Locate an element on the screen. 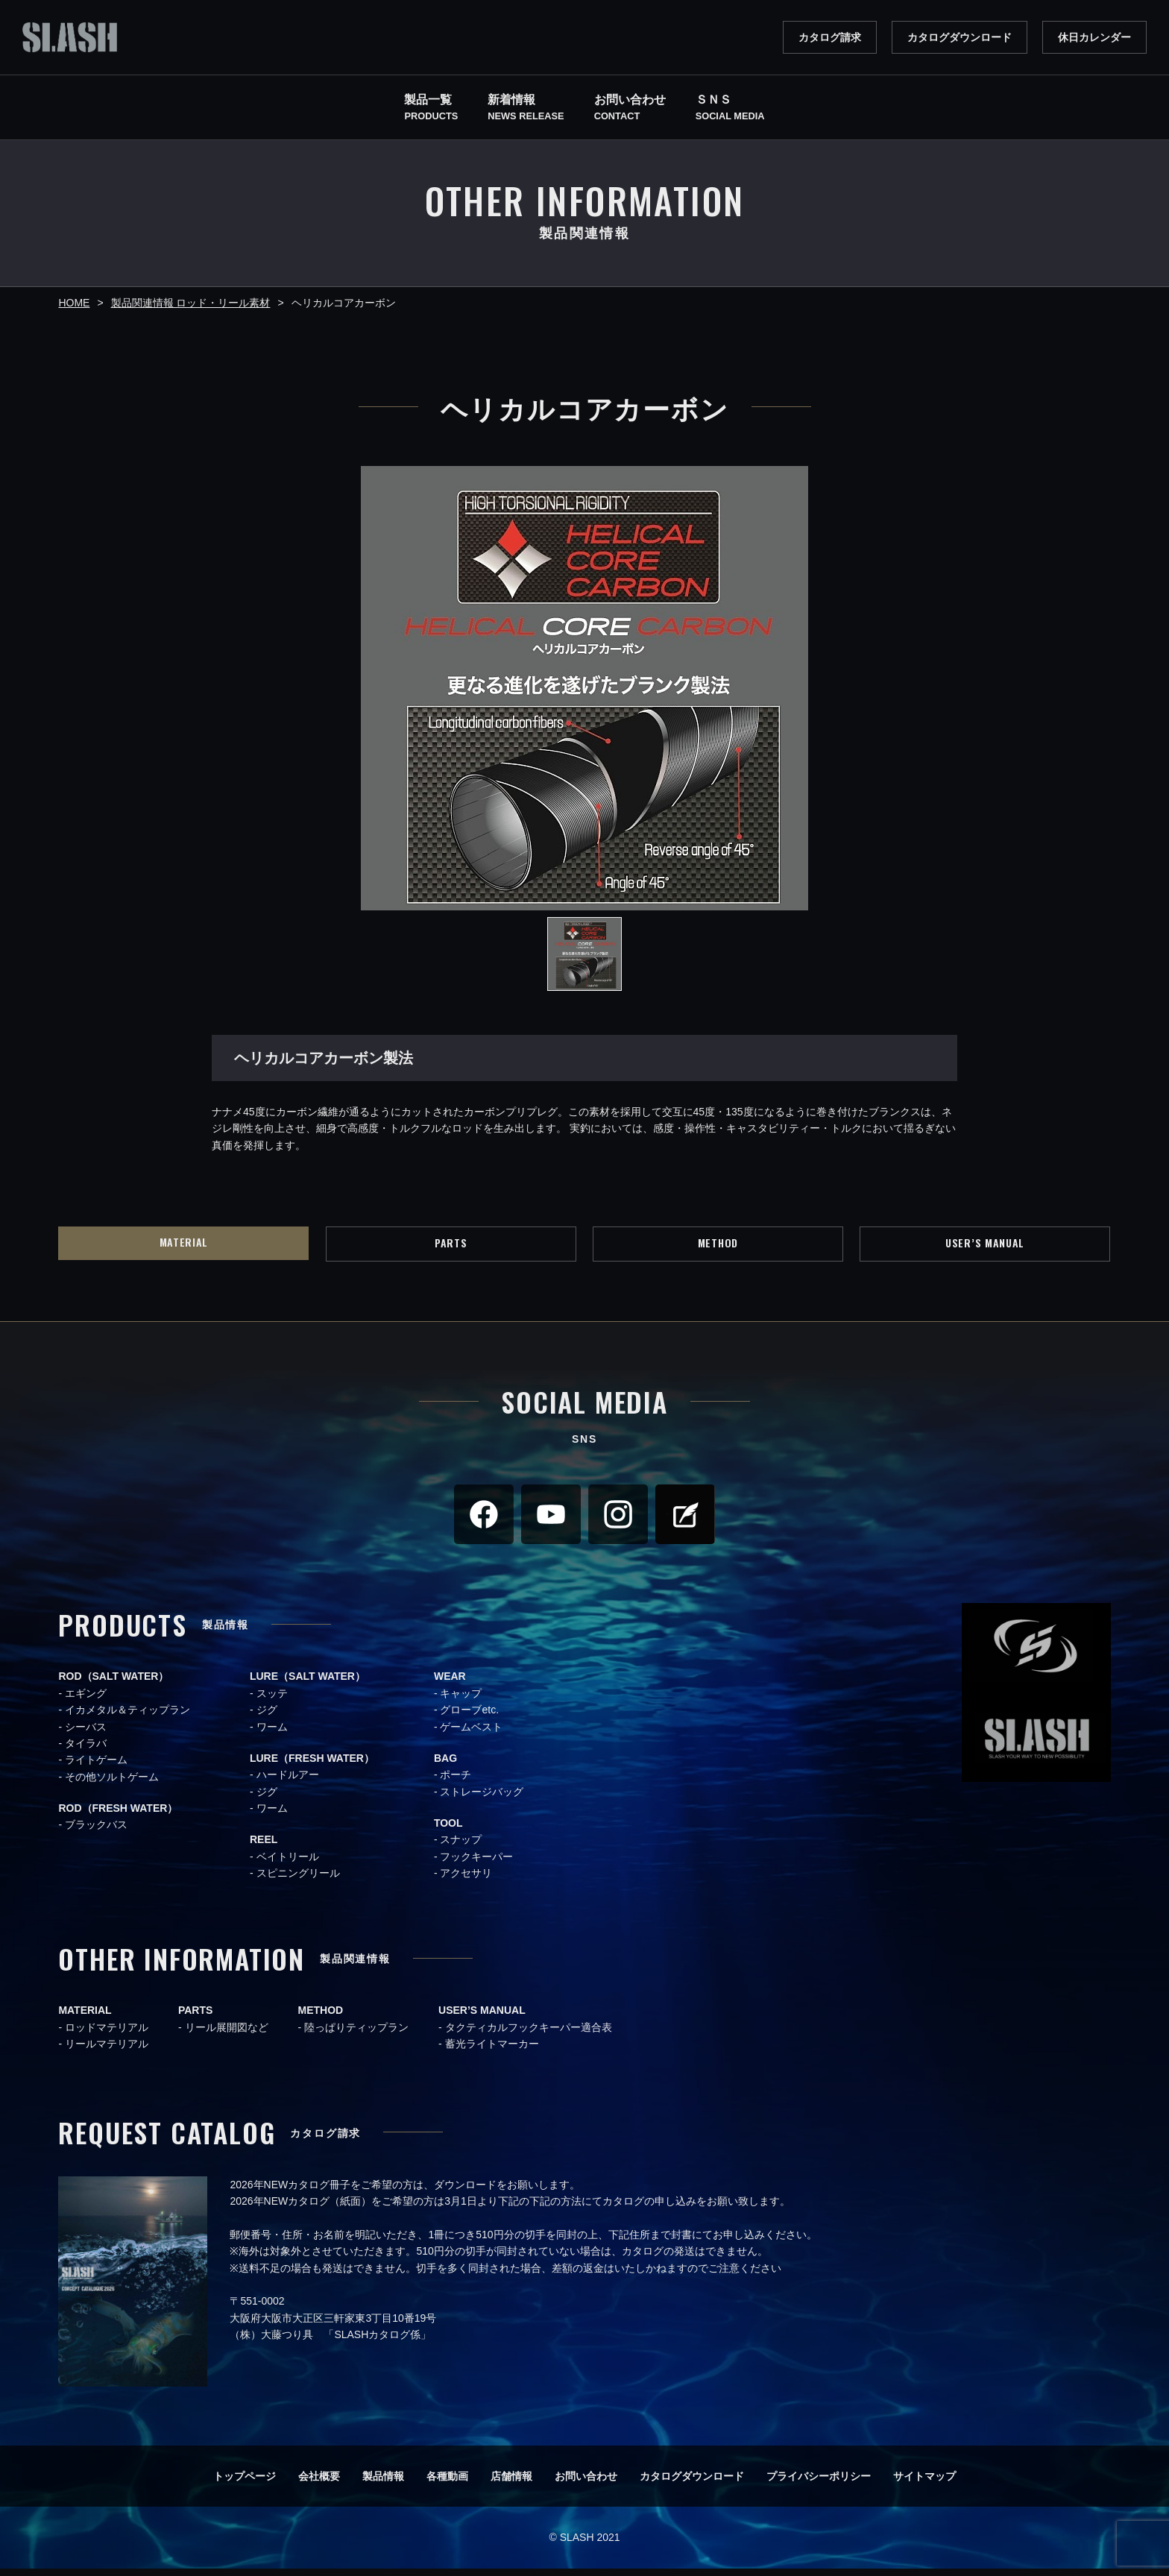 Image resolution: width=1169 pixels, height=2576 pixels. 休日カレンダー is located at coordinates (1094, 37).